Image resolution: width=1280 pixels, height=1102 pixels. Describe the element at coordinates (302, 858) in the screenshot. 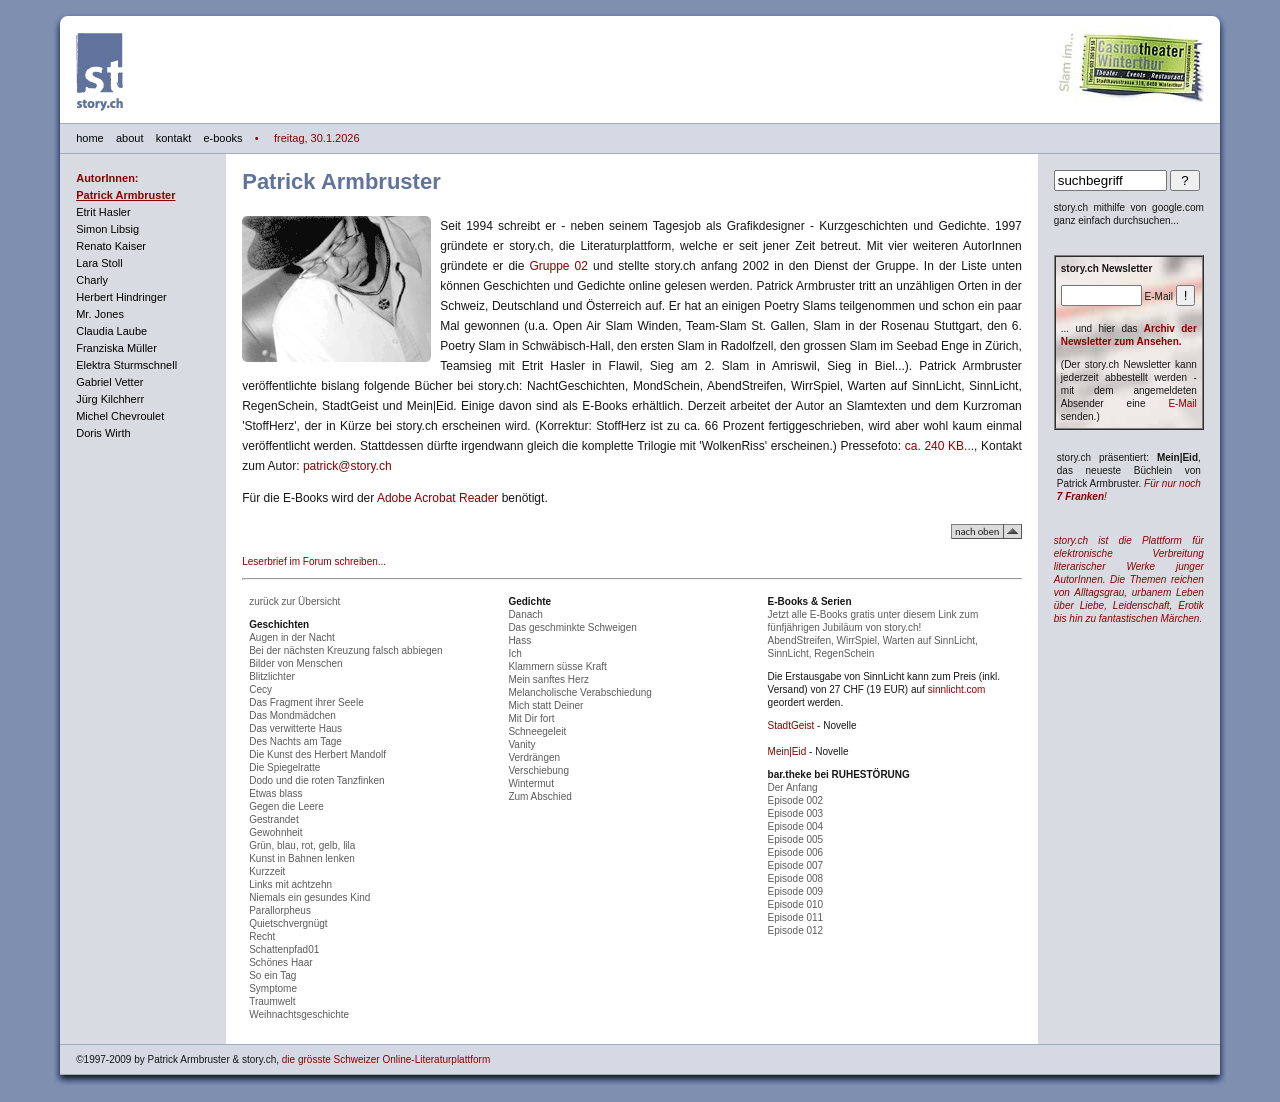

I see `Kunst in Bahnen lenken` at that location.